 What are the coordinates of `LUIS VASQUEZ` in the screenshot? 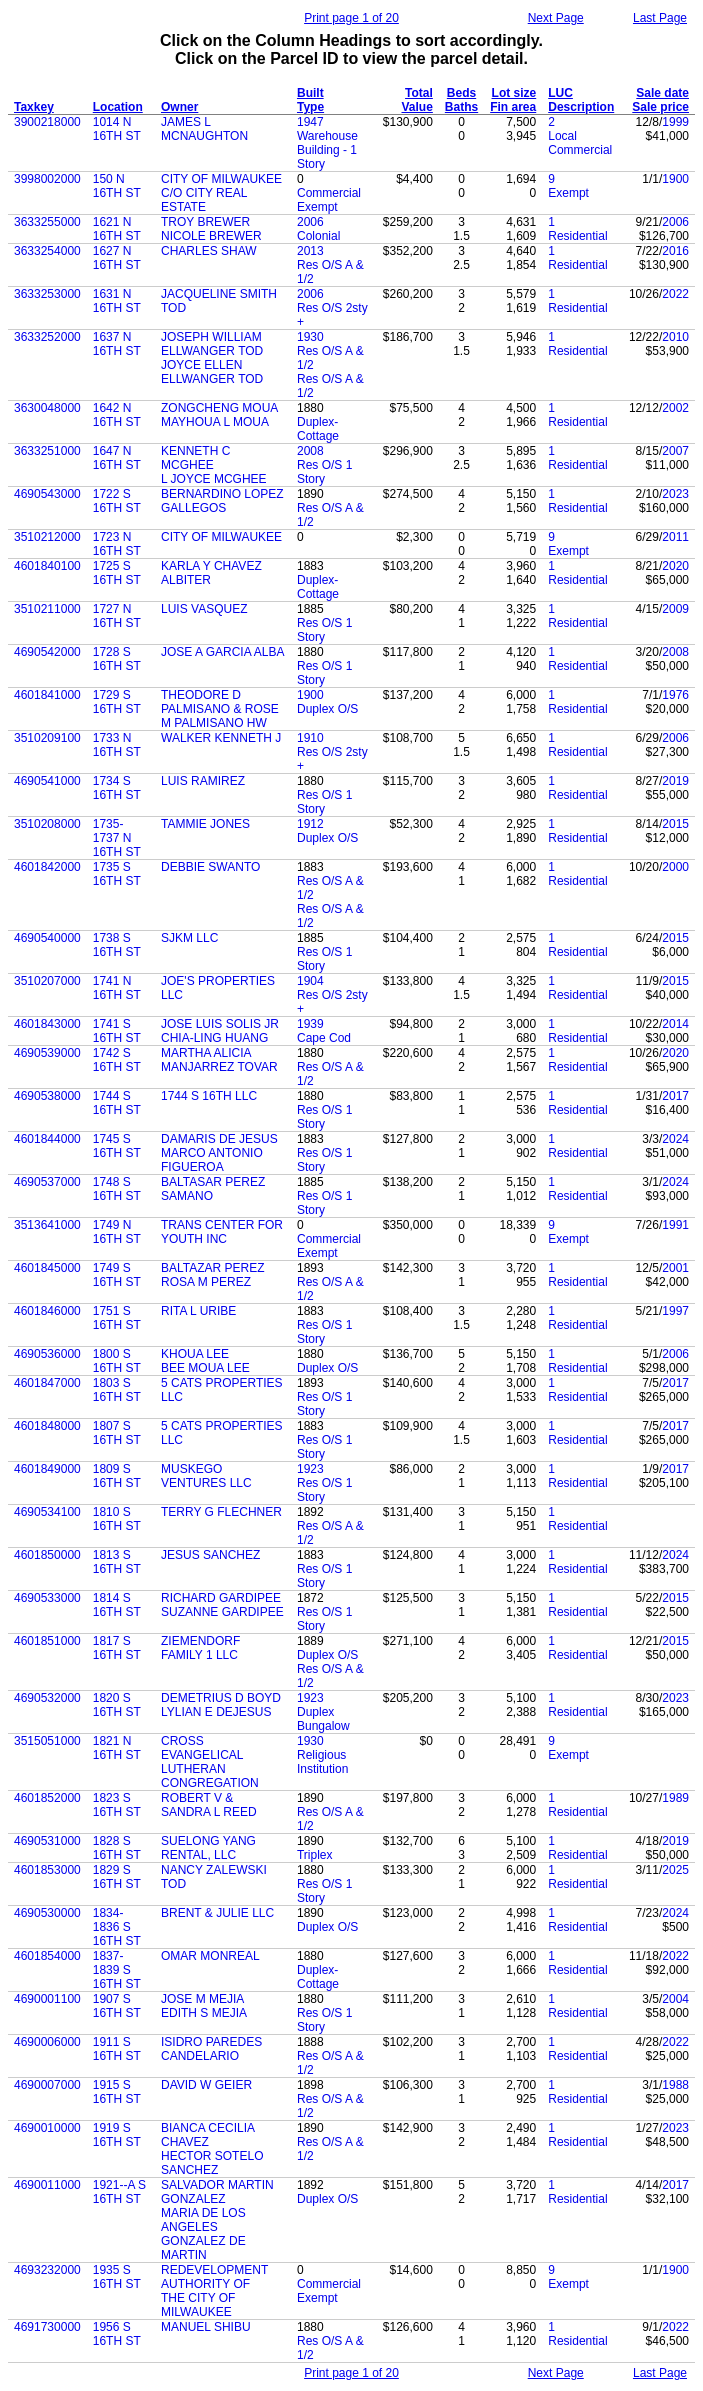 It's located at (204, 609).